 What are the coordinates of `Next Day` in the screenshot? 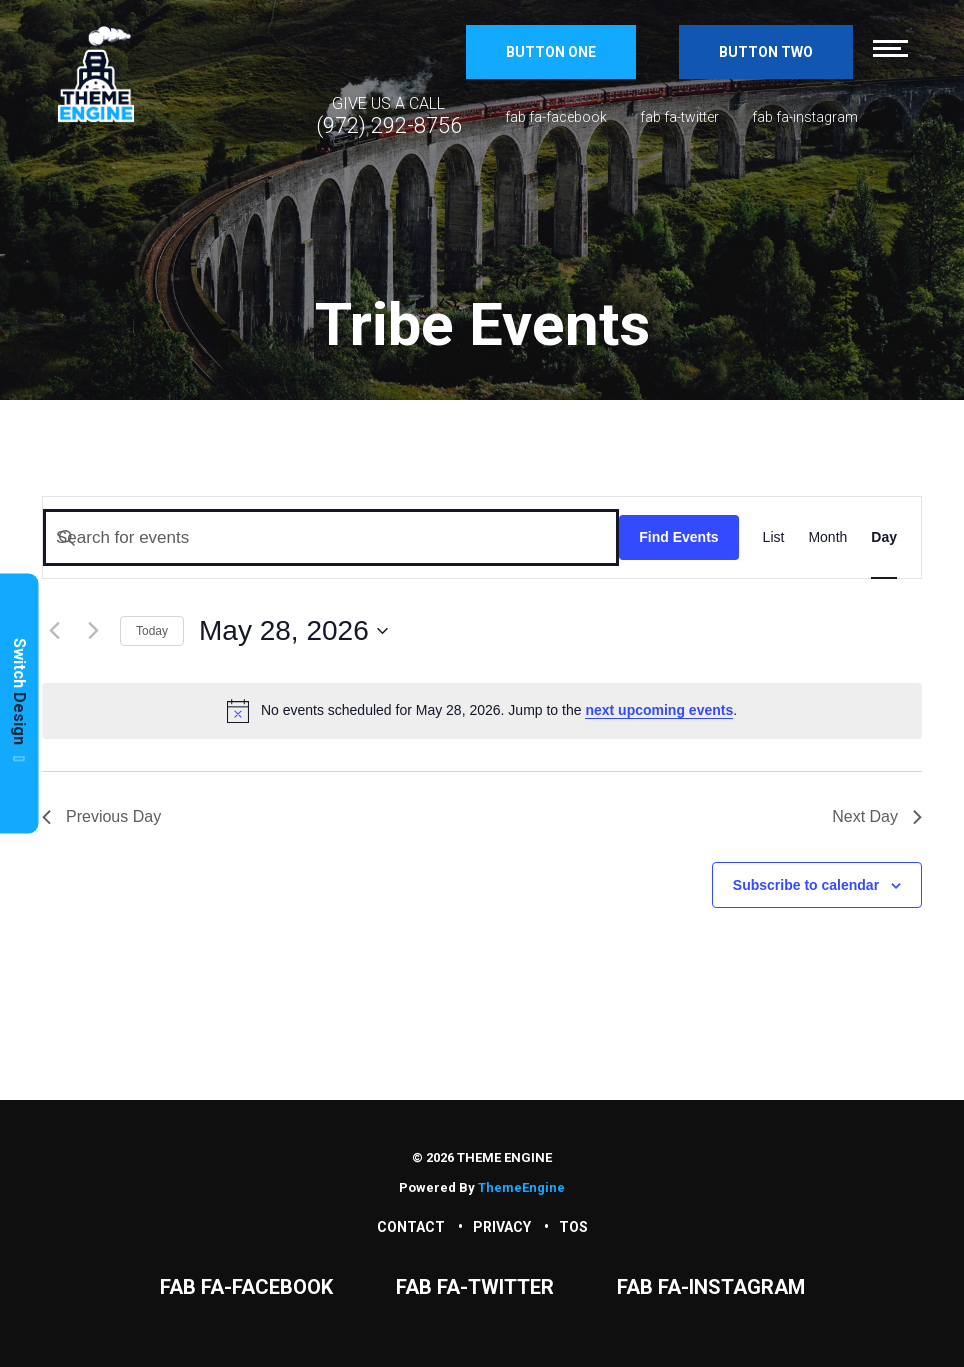 It's located at (877, 816).